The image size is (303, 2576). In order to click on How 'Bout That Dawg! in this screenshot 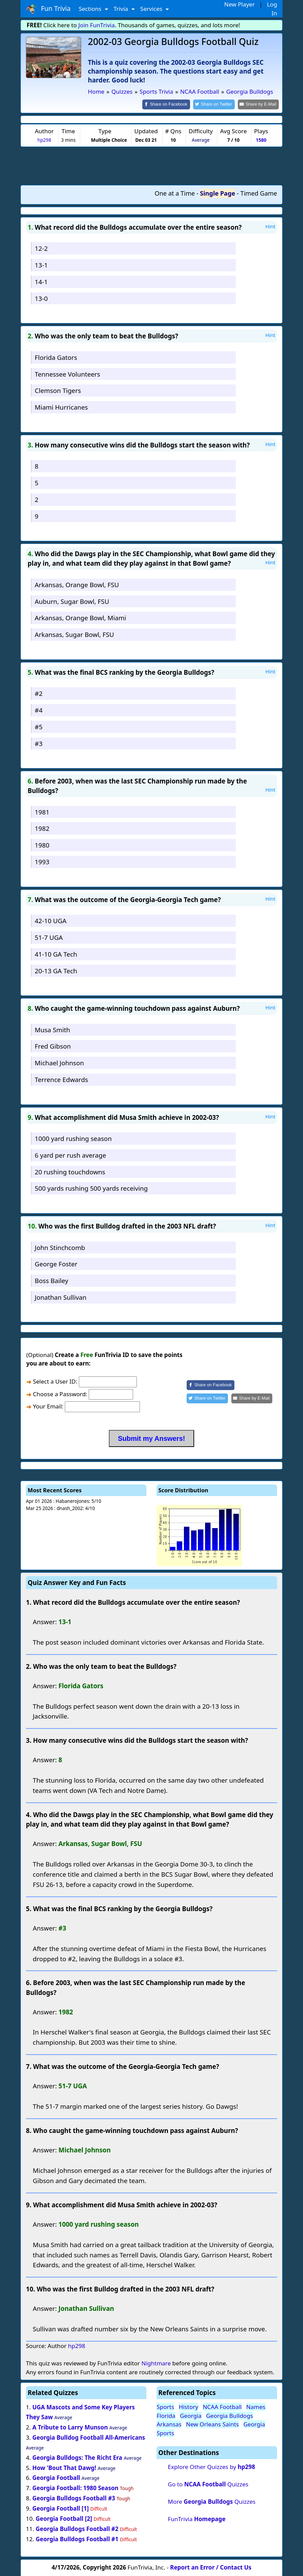, I will do `click(64, 2467)`.